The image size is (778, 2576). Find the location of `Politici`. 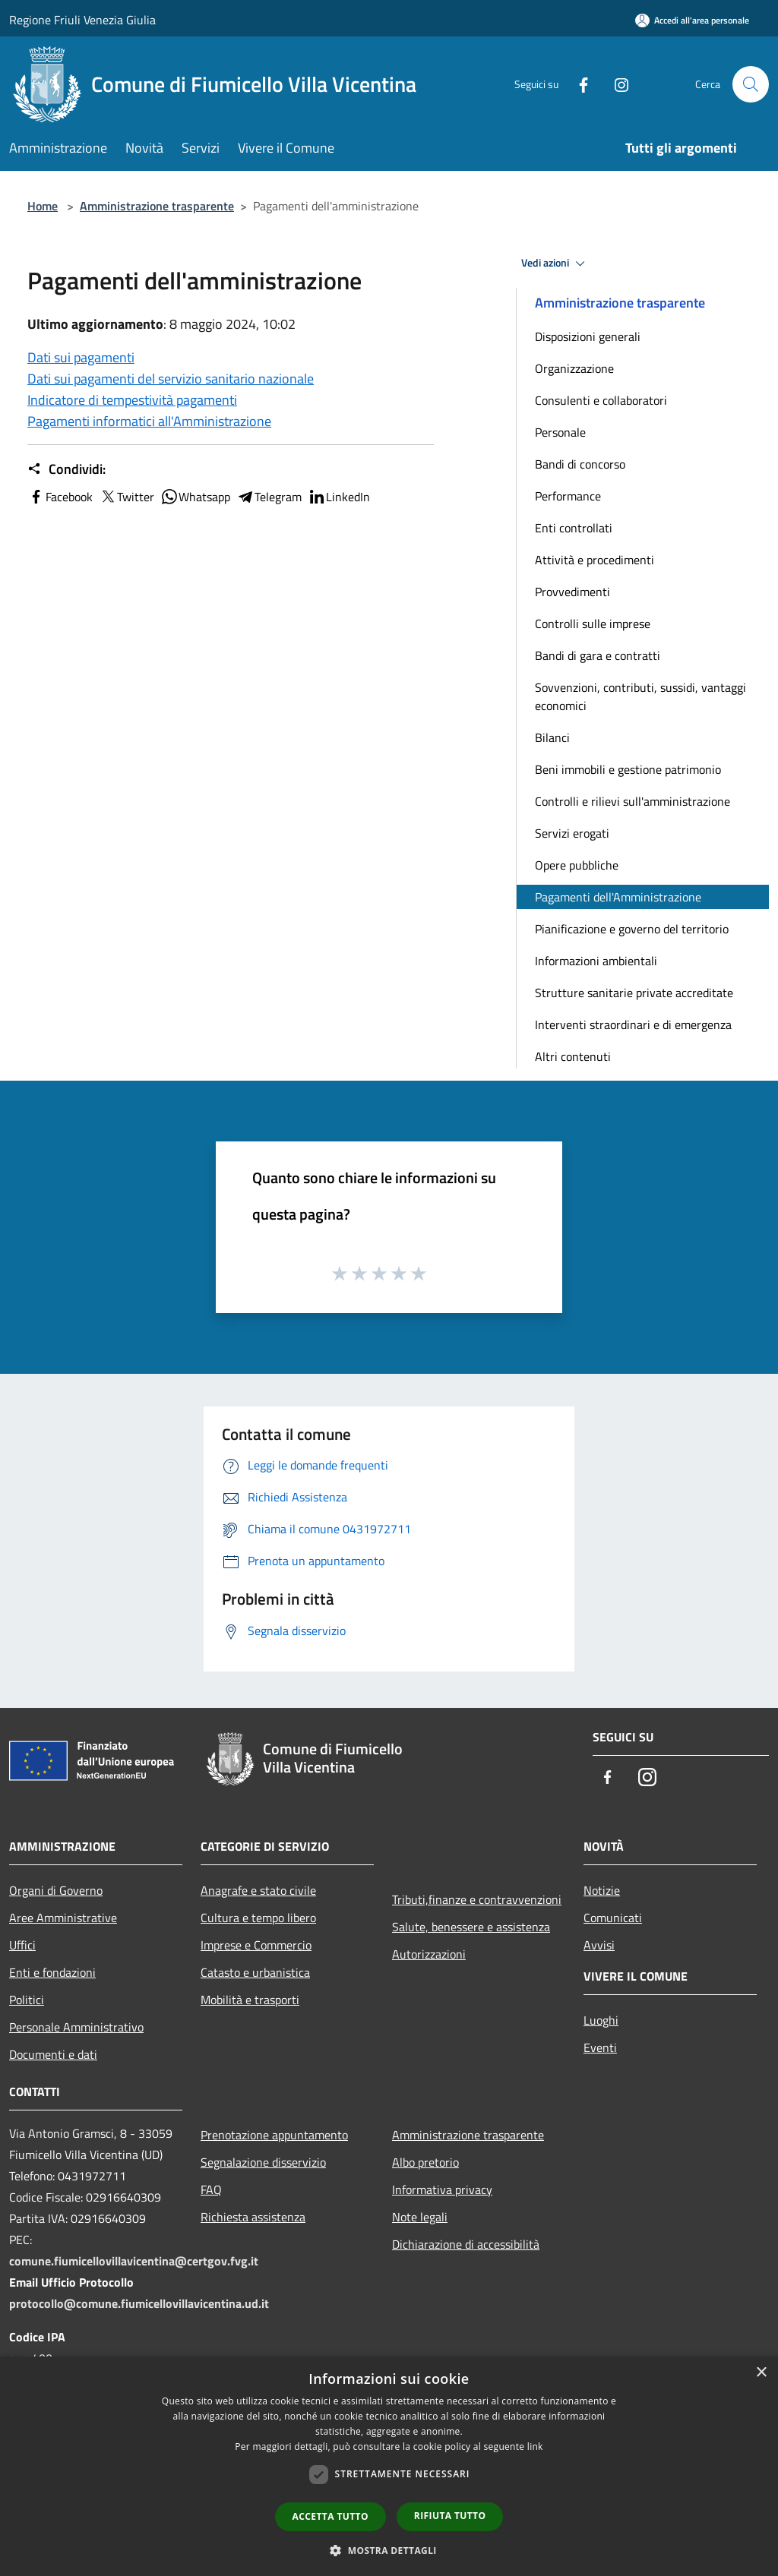

Politici is located at coordinates (26, 1999).